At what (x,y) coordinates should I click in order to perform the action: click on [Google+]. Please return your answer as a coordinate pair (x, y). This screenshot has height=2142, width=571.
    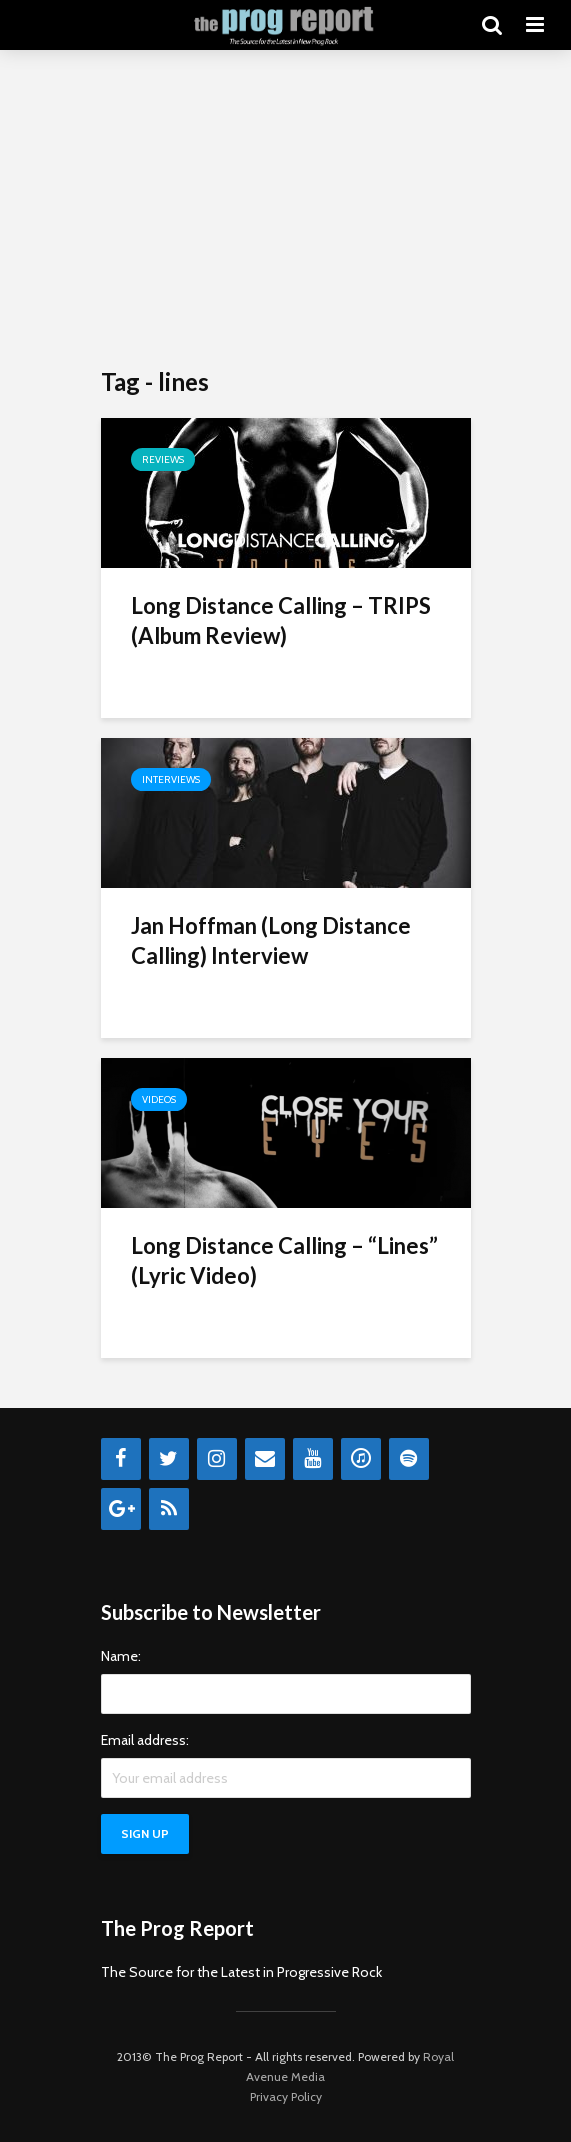
    Looking at the image, I should click on (121, 1509).